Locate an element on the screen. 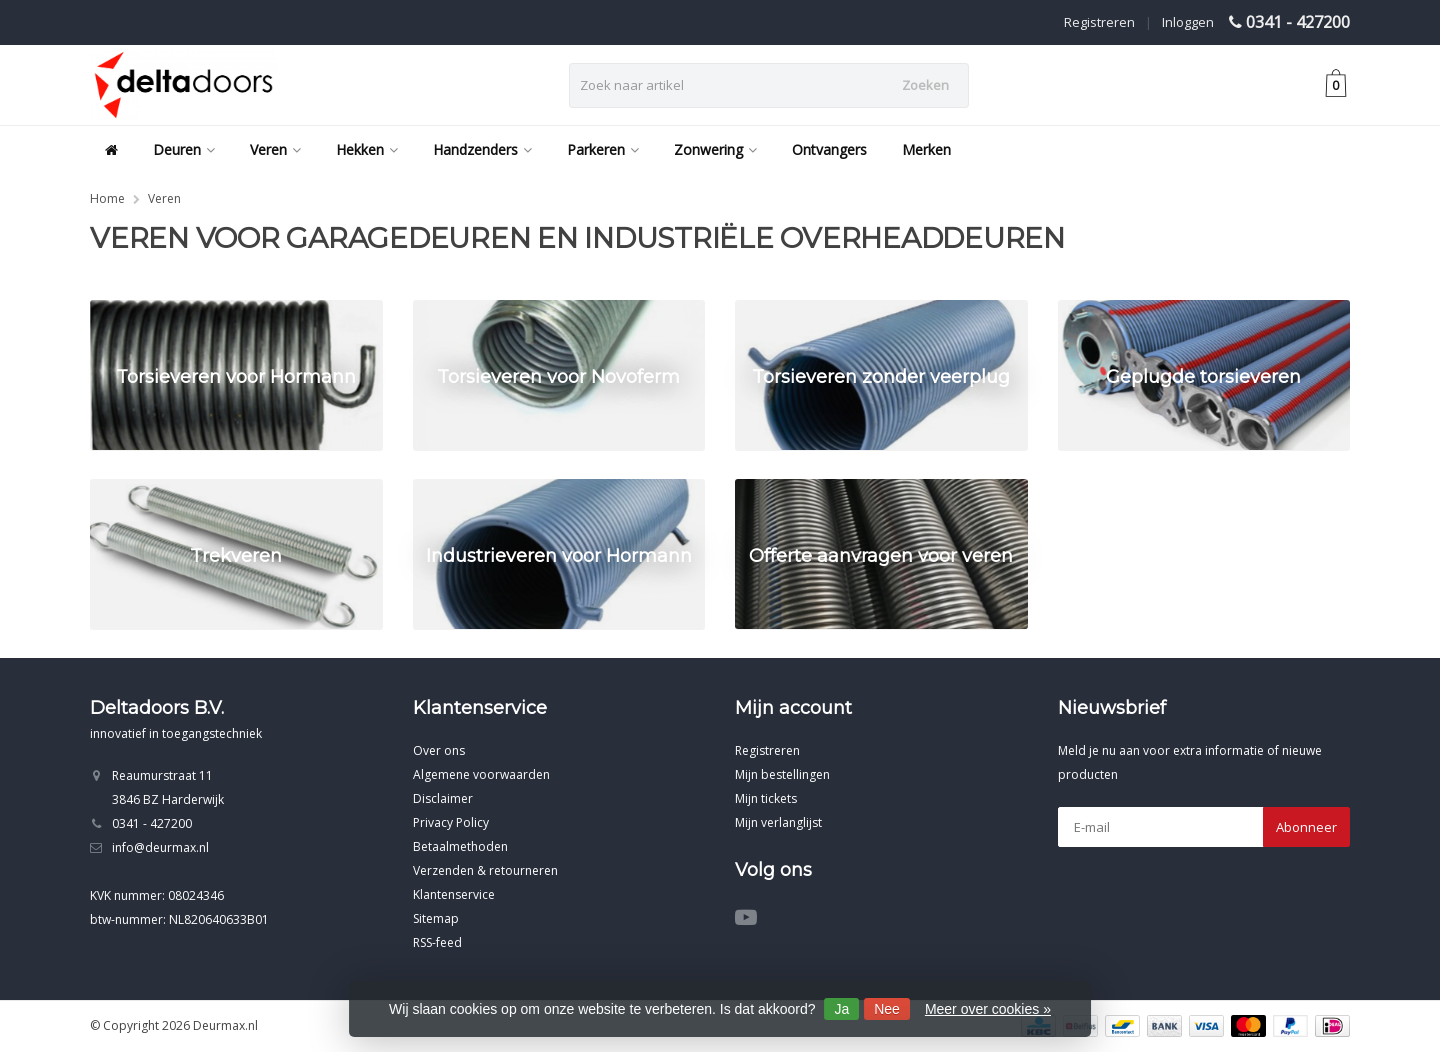  Mijn bestellingen is located at coordinates (782, 774).